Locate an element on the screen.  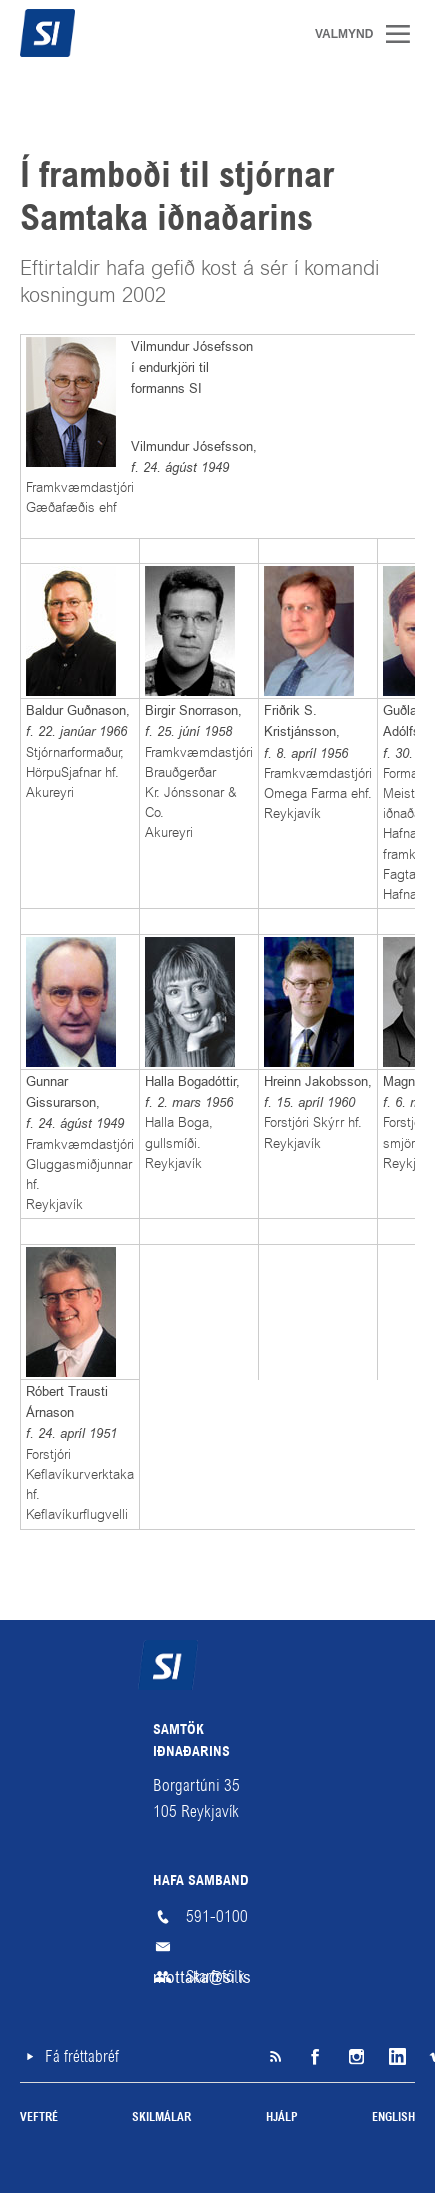
Veftré is located at coordinates (39, 2118).